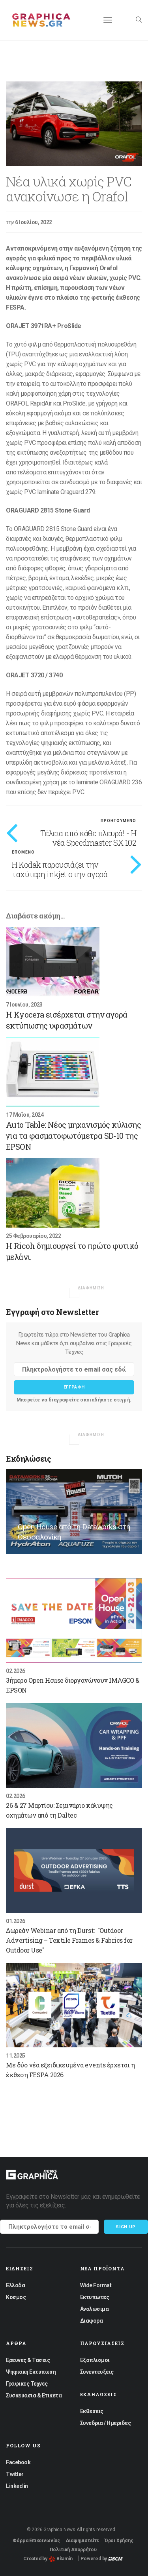  I want to click on Auto Table: Νέος μηχανισμός κύλισης για τα φασματοφωτόμετρα SD-10 της EPSON, so click(73, 1135).